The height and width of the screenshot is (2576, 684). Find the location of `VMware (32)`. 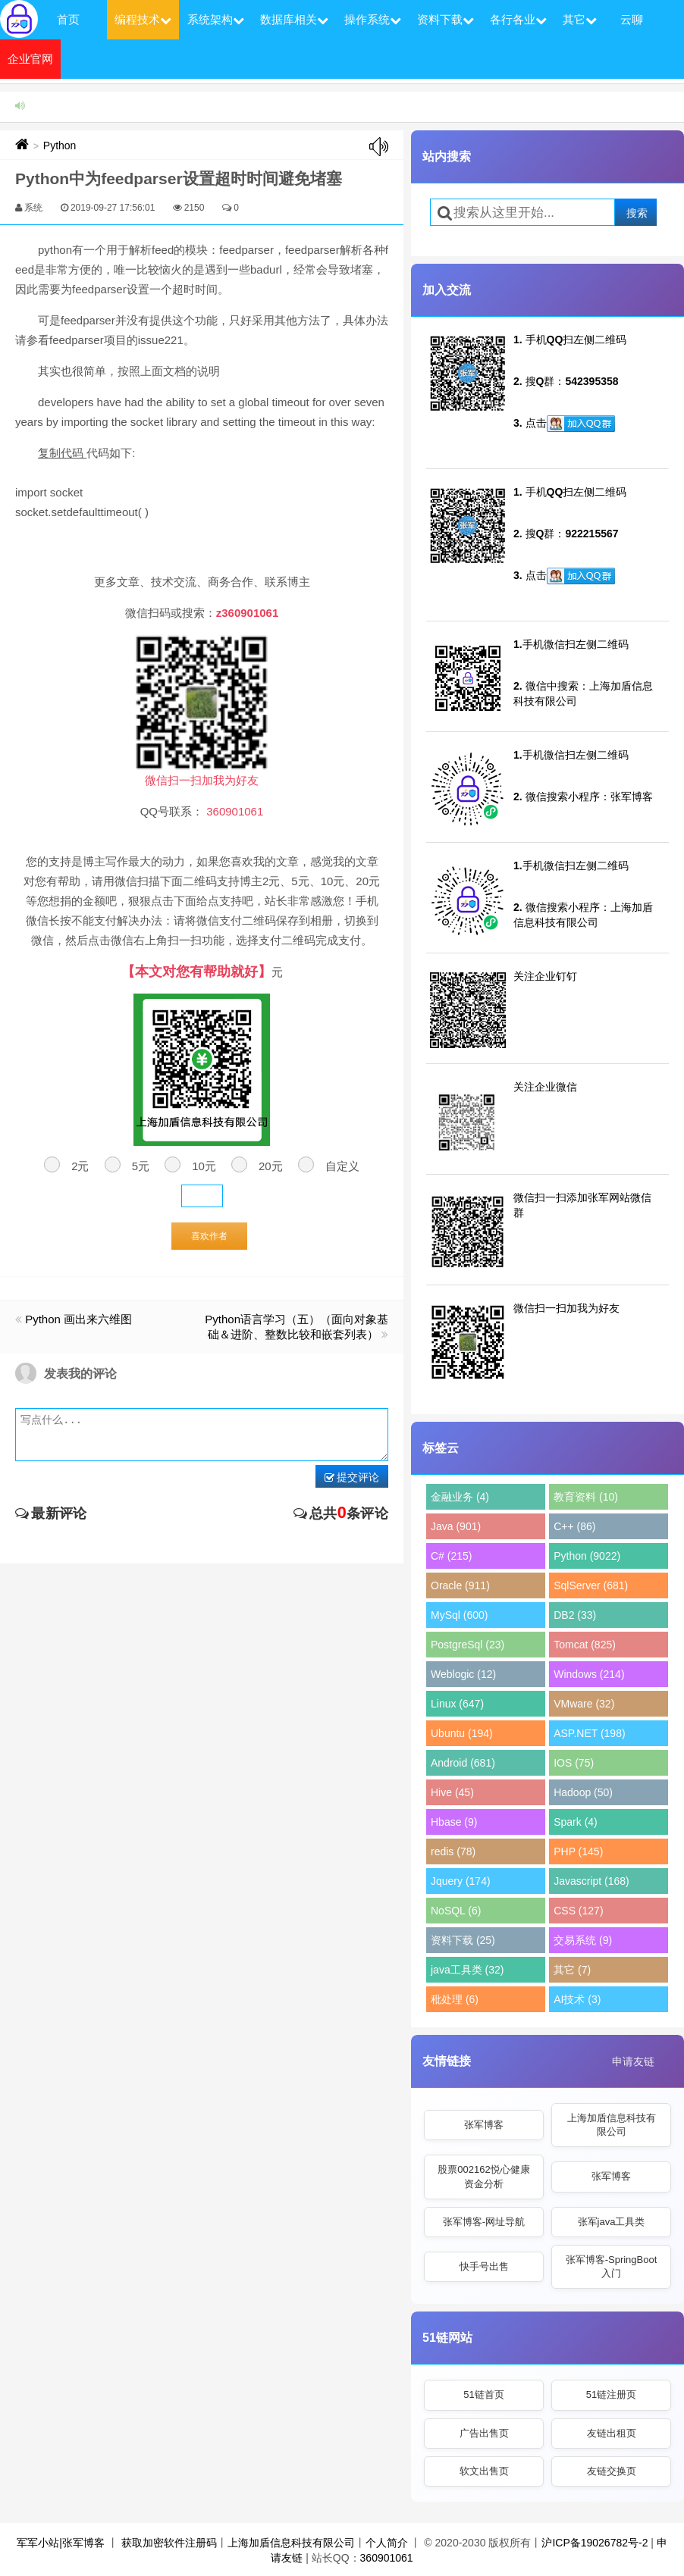

VMware (32) is located at coordinates (584, 1704).